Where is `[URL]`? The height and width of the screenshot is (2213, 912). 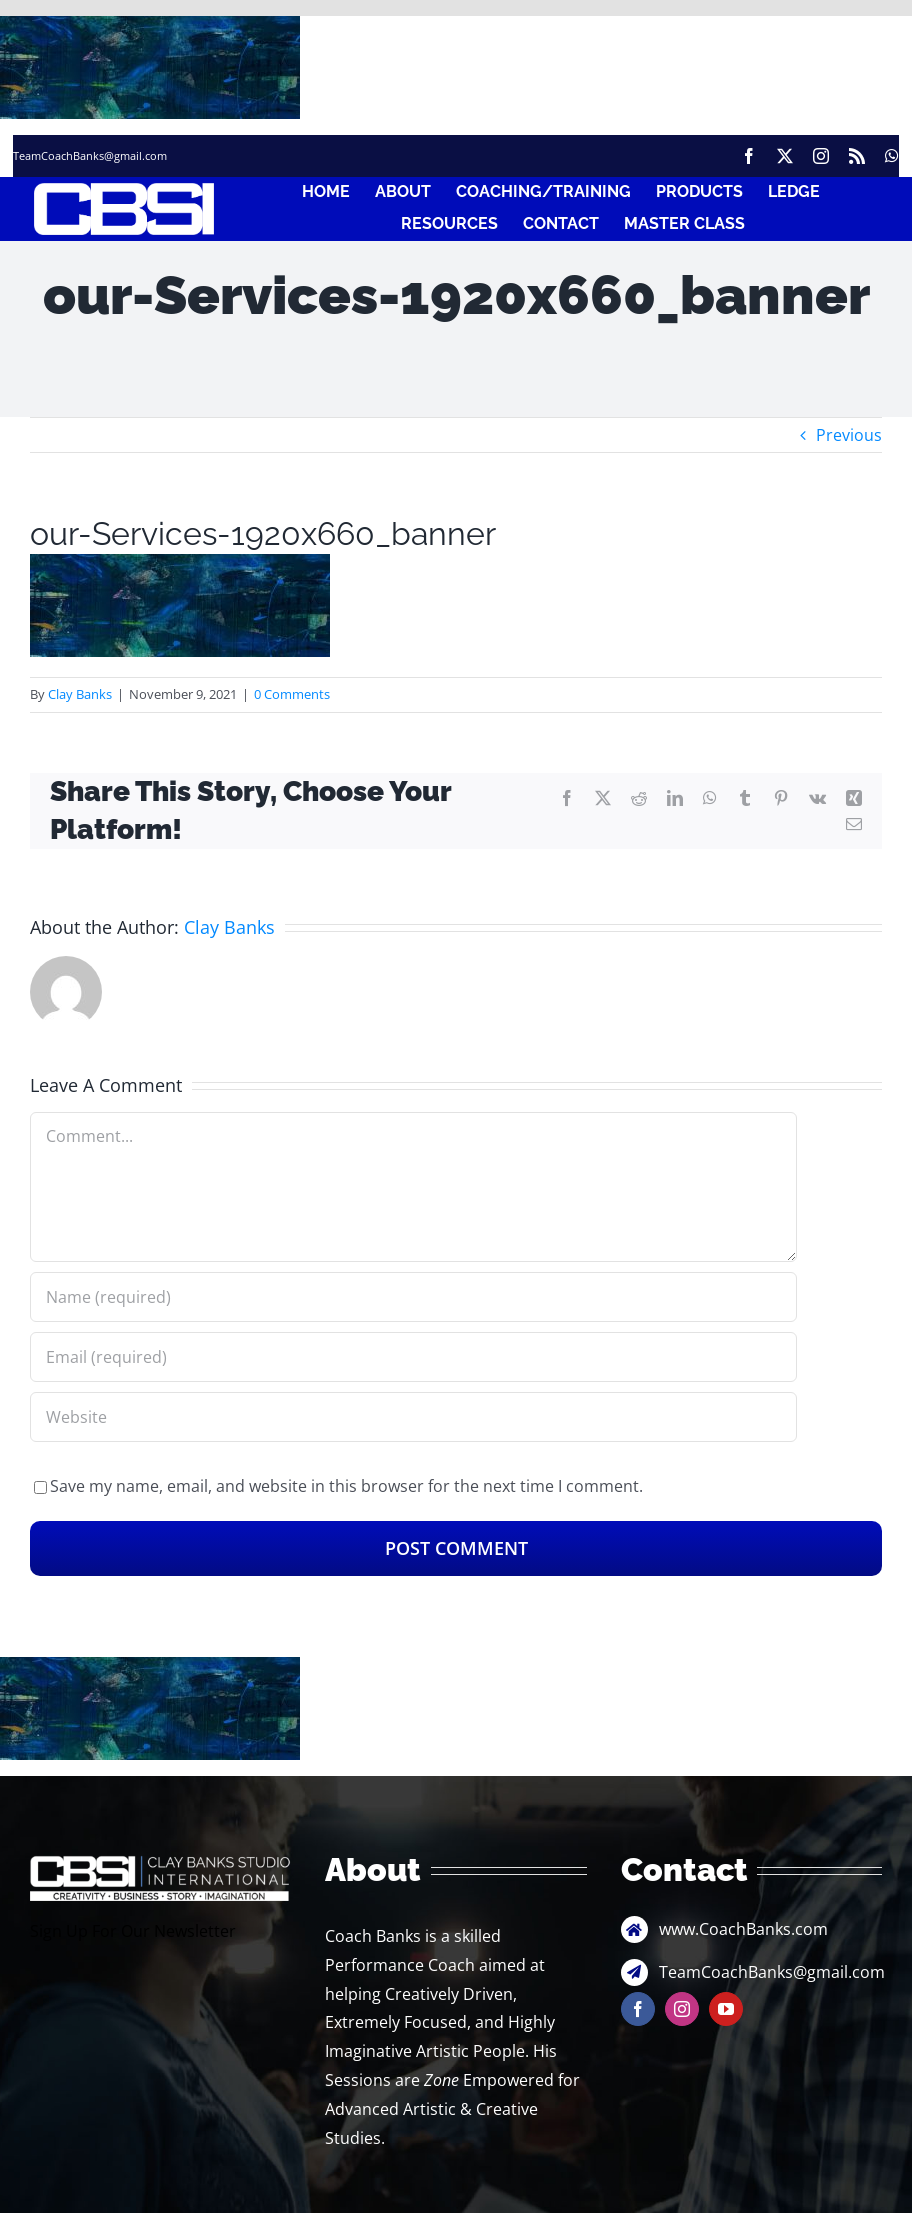
[URL] is located at coordinates (413, 1417).